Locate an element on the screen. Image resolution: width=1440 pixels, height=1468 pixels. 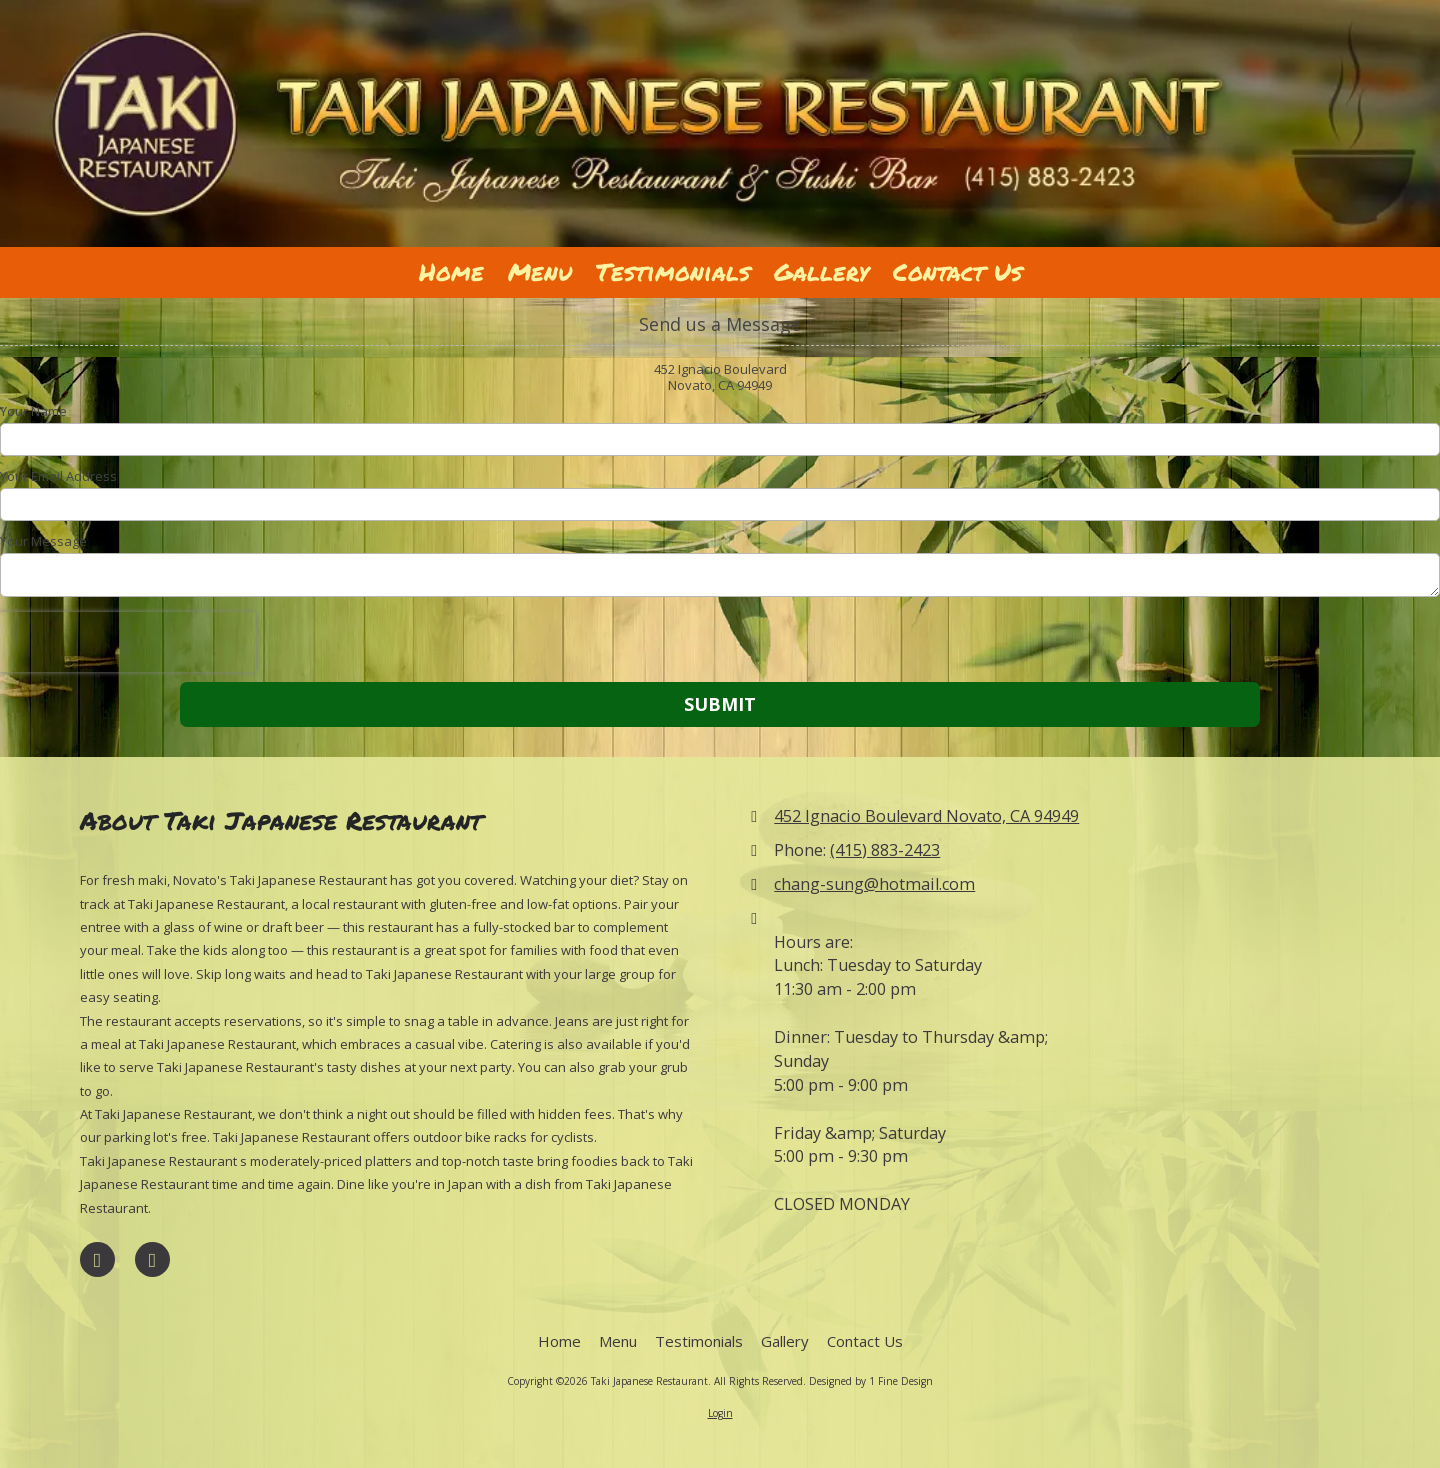
Your Email Address is located at coordinates (58, 476).